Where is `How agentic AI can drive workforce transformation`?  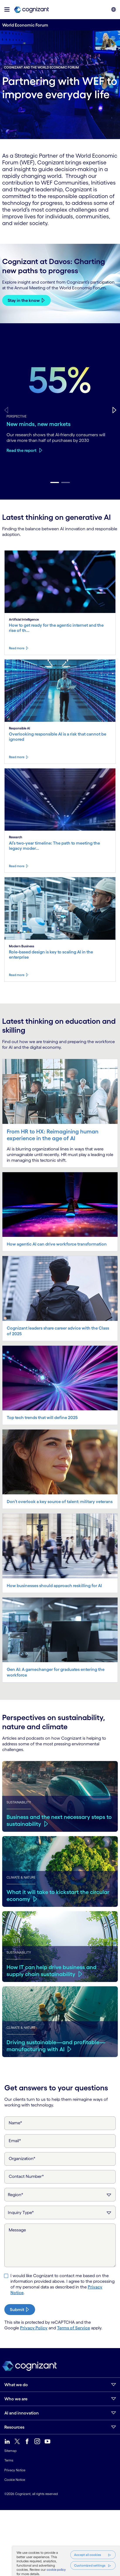
How agentic AI can drive workforce transformation is located at coordinates (57, 1244).